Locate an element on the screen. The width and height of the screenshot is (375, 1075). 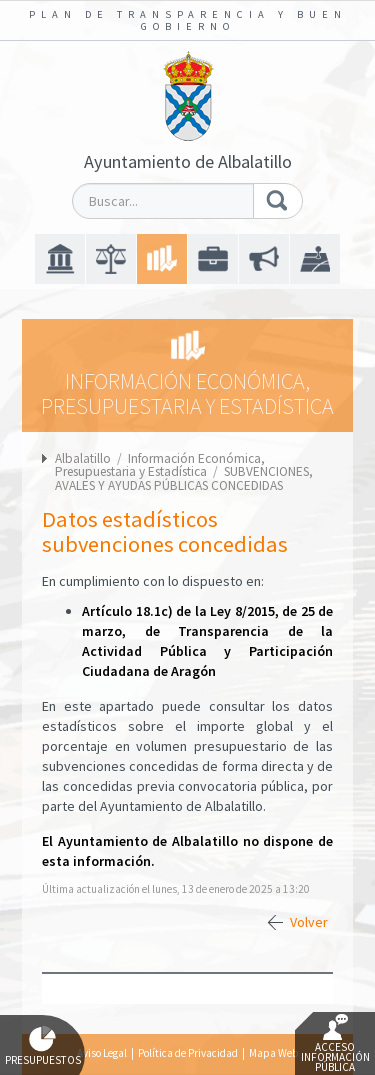
SUBVENCIONES, AVALES Y AYUDAS PÚBLICAS CONCEDIDAS is located at coordinates (184, 478).